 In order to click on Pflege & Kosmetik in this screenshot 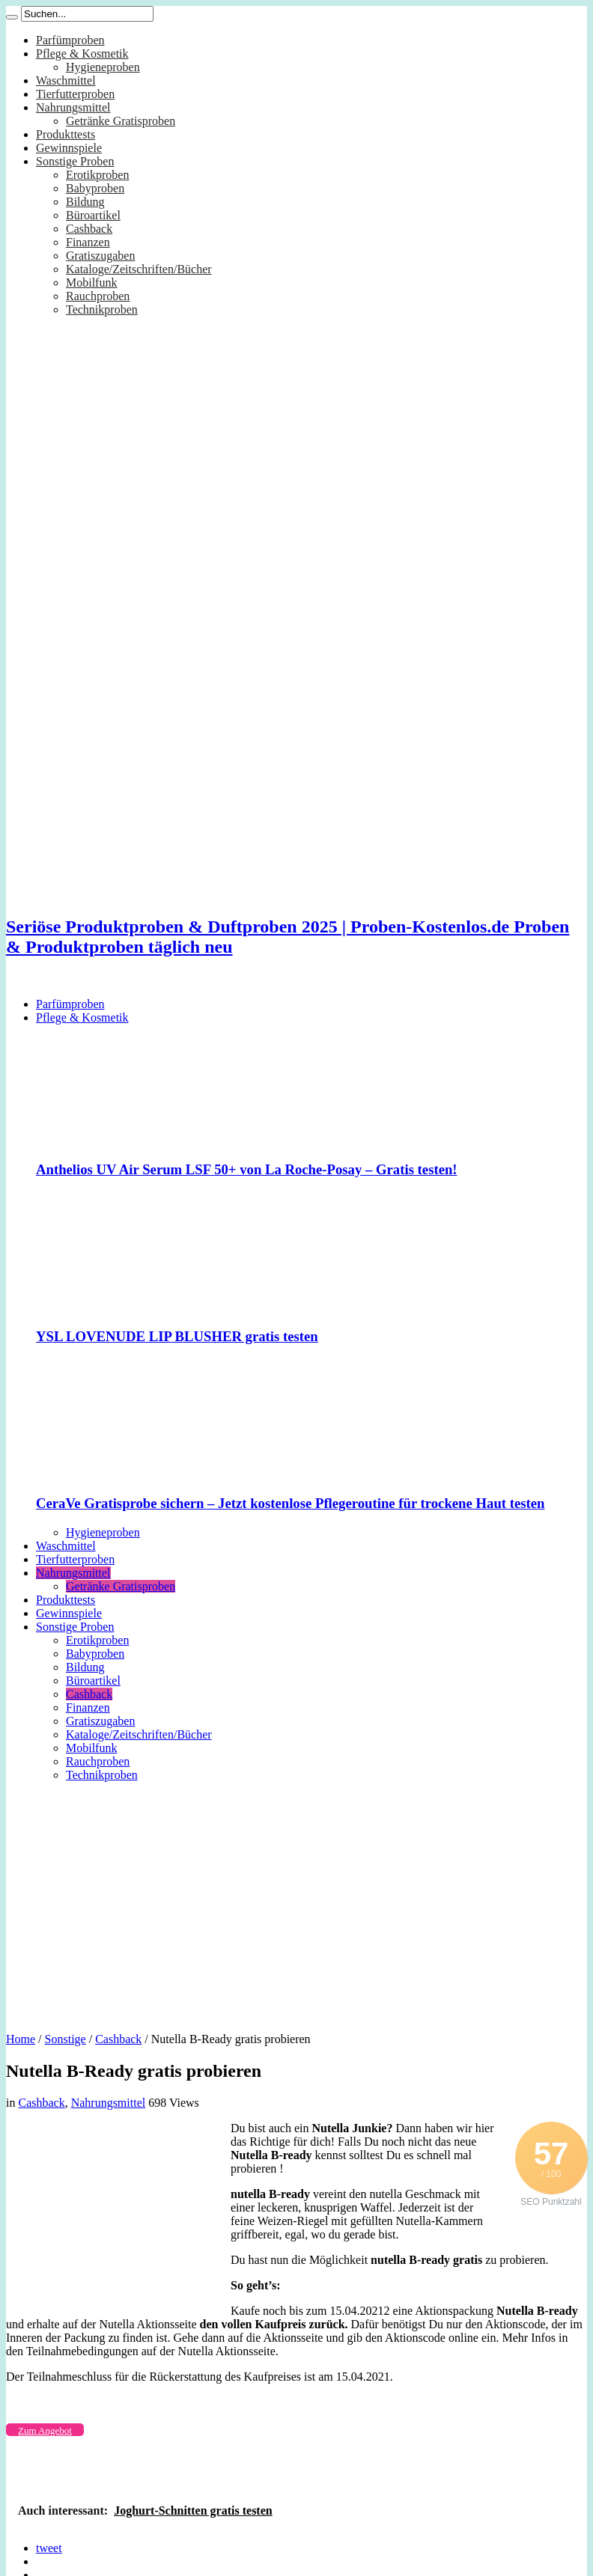, I will do `click(82, 53)`.